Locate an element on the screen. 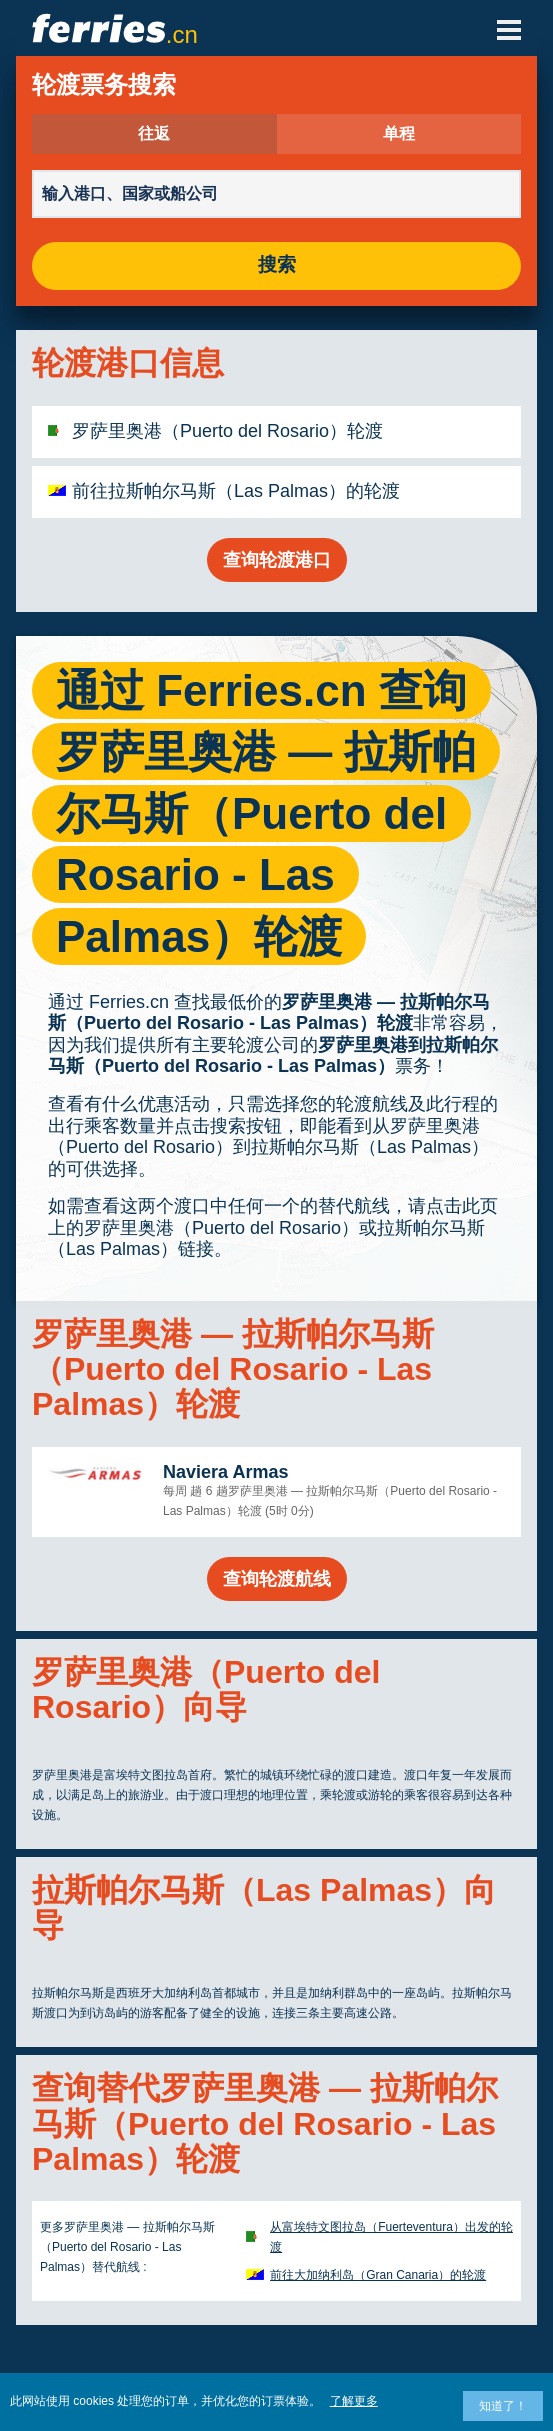 The height and width of the screenshot is (2431, 553). 往返 is located at coordinates (154, 134).